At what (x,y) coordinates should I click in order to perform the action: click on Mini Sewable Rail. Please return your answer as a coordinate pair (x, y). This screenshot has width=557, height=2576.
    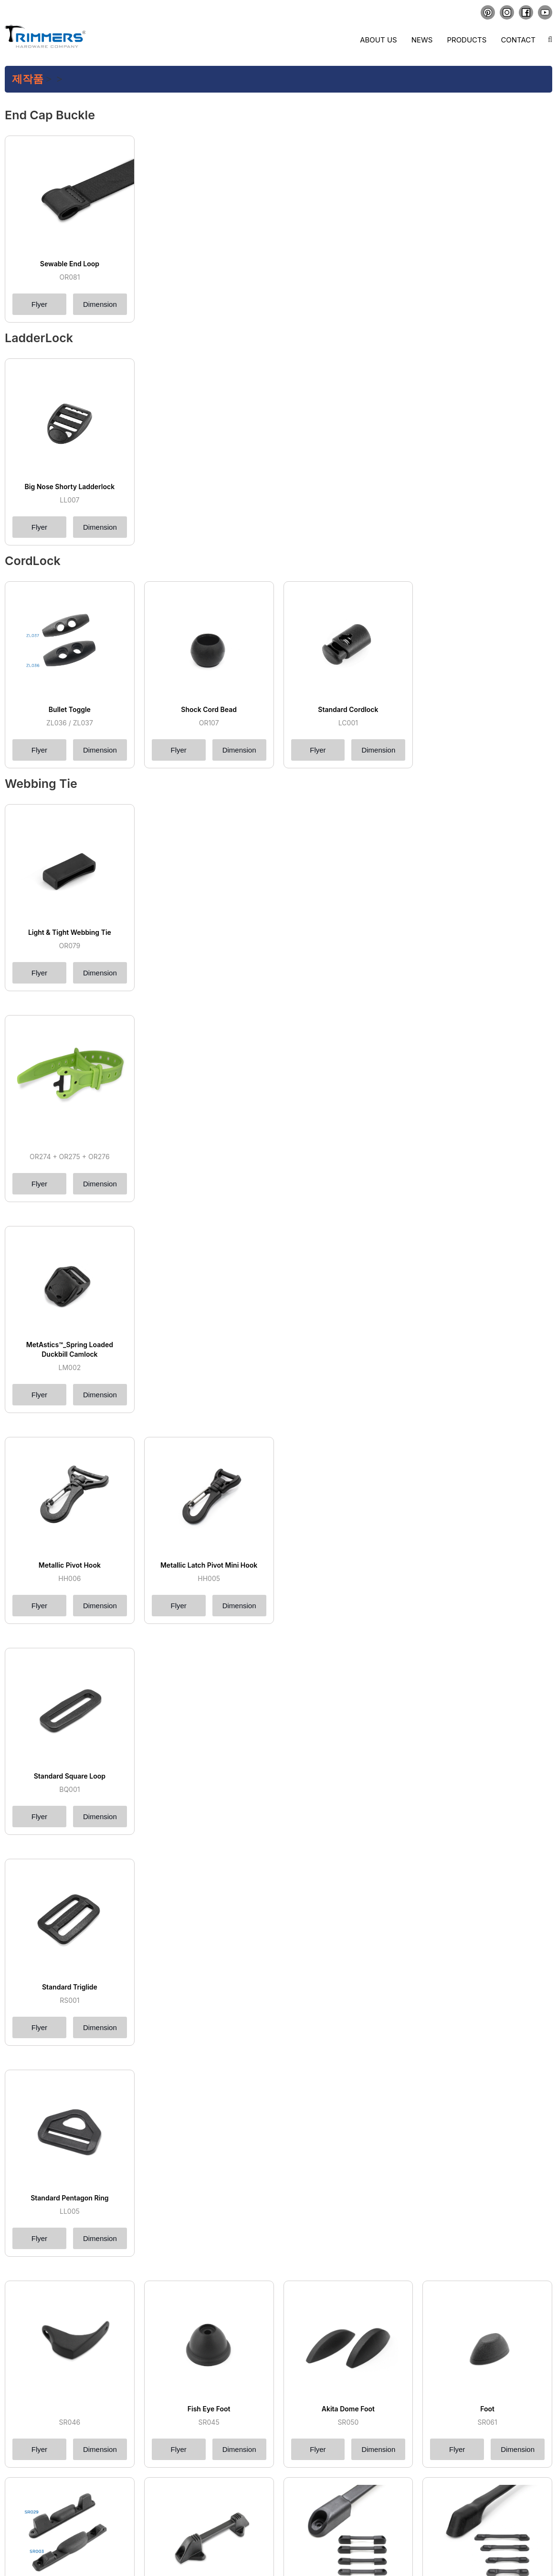
    Looking at the image, I should click on (209, 2171).